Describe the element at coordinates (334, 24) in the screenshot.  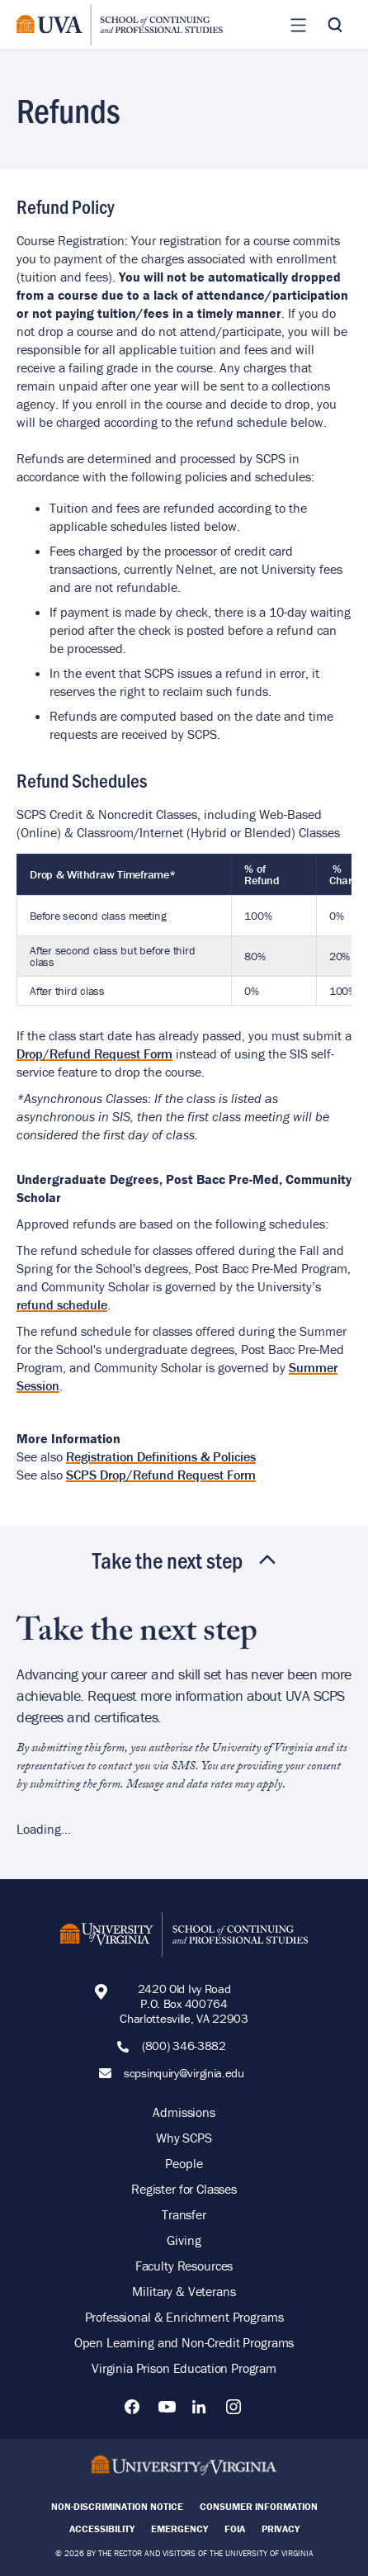
I see `[Toggle Search]` at that location.